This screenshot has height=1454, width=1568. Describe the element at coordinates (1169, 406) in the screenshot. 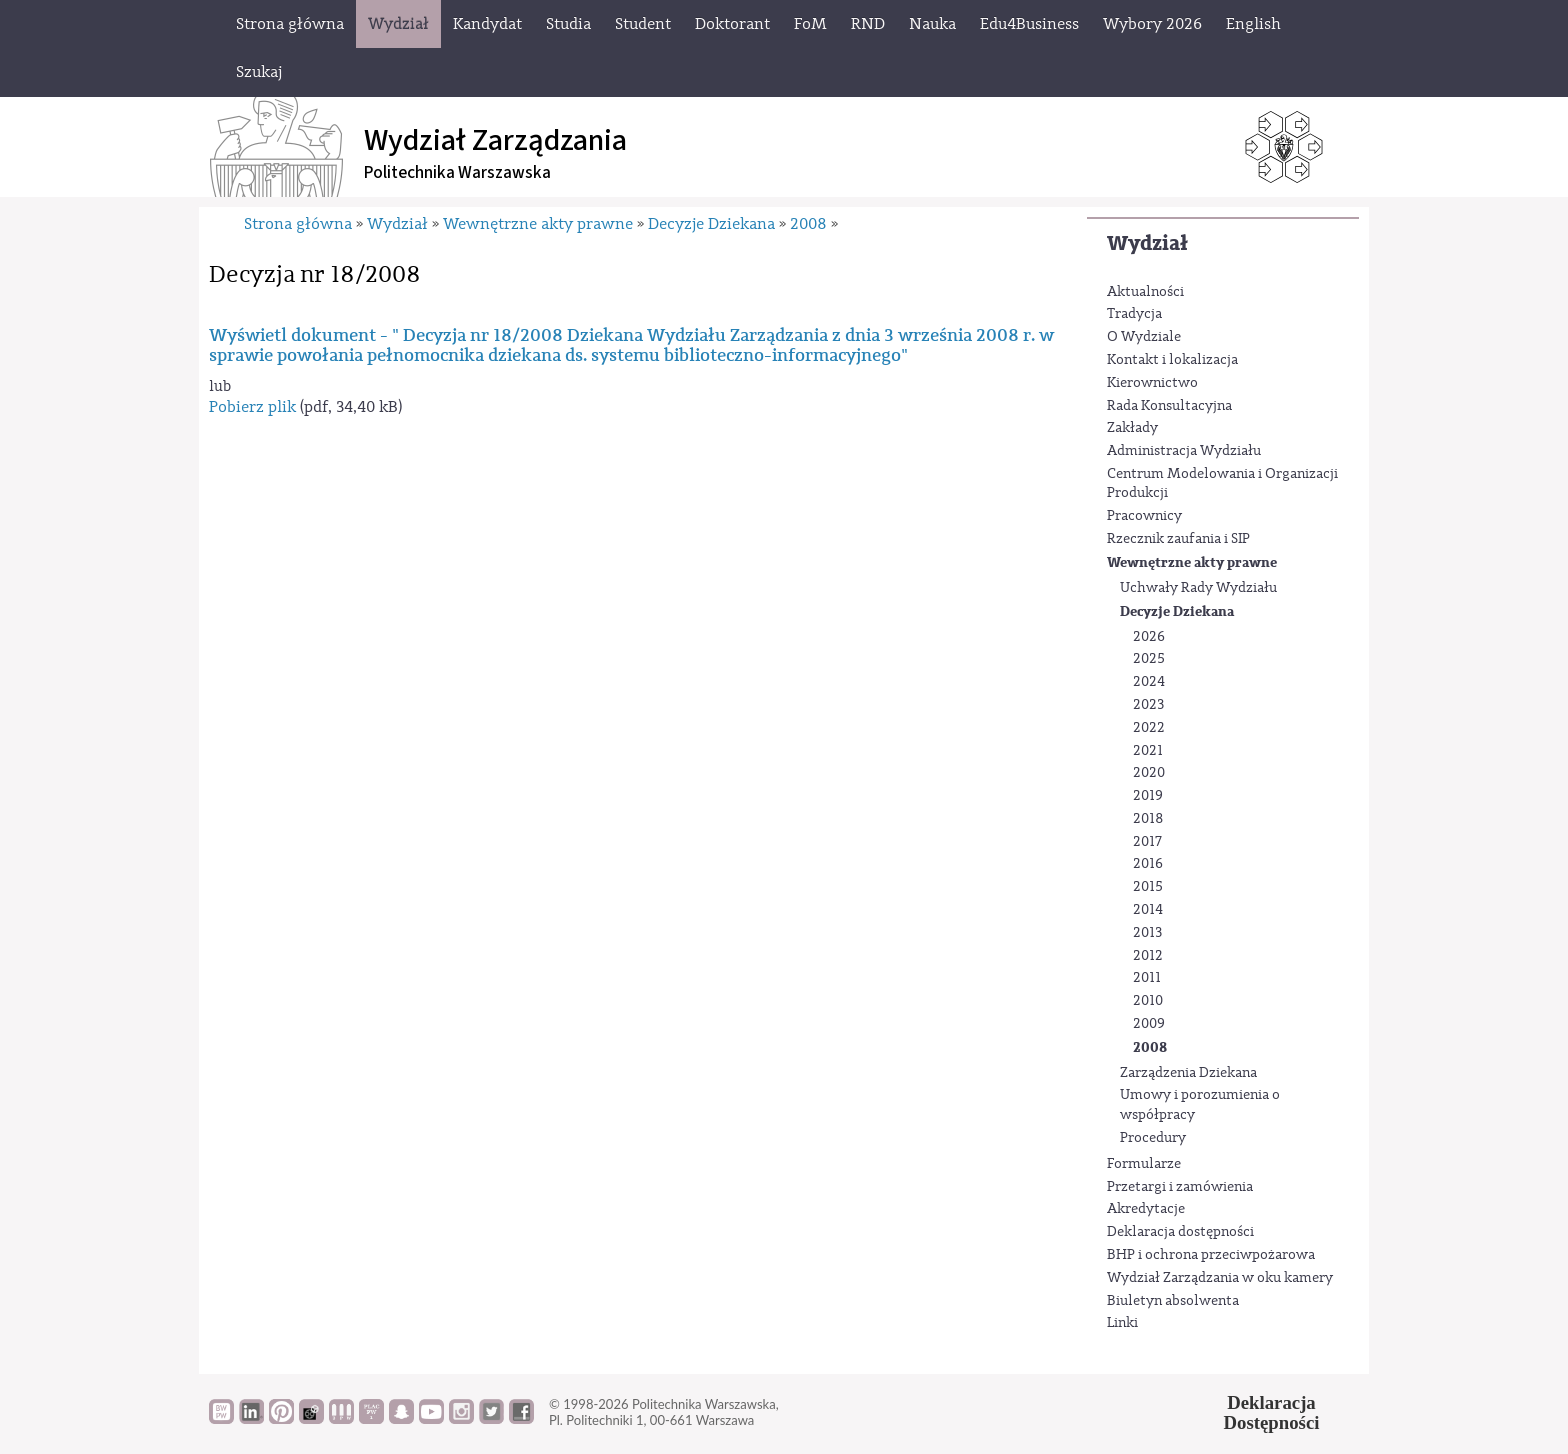

I see `Rada Konsultacyjna` at that location.